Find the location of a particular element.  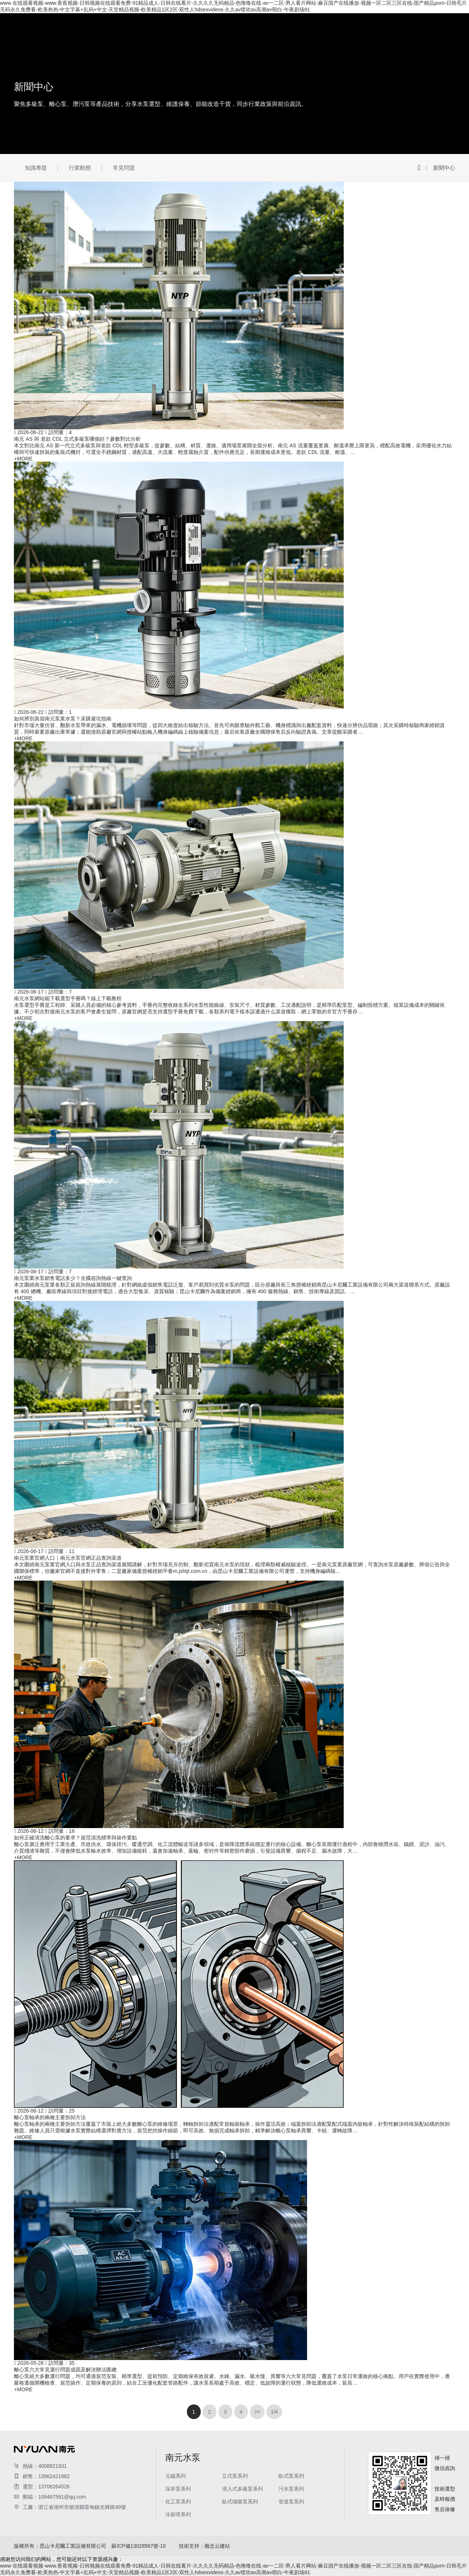

南元資質 is located at coordinates (187, 37).